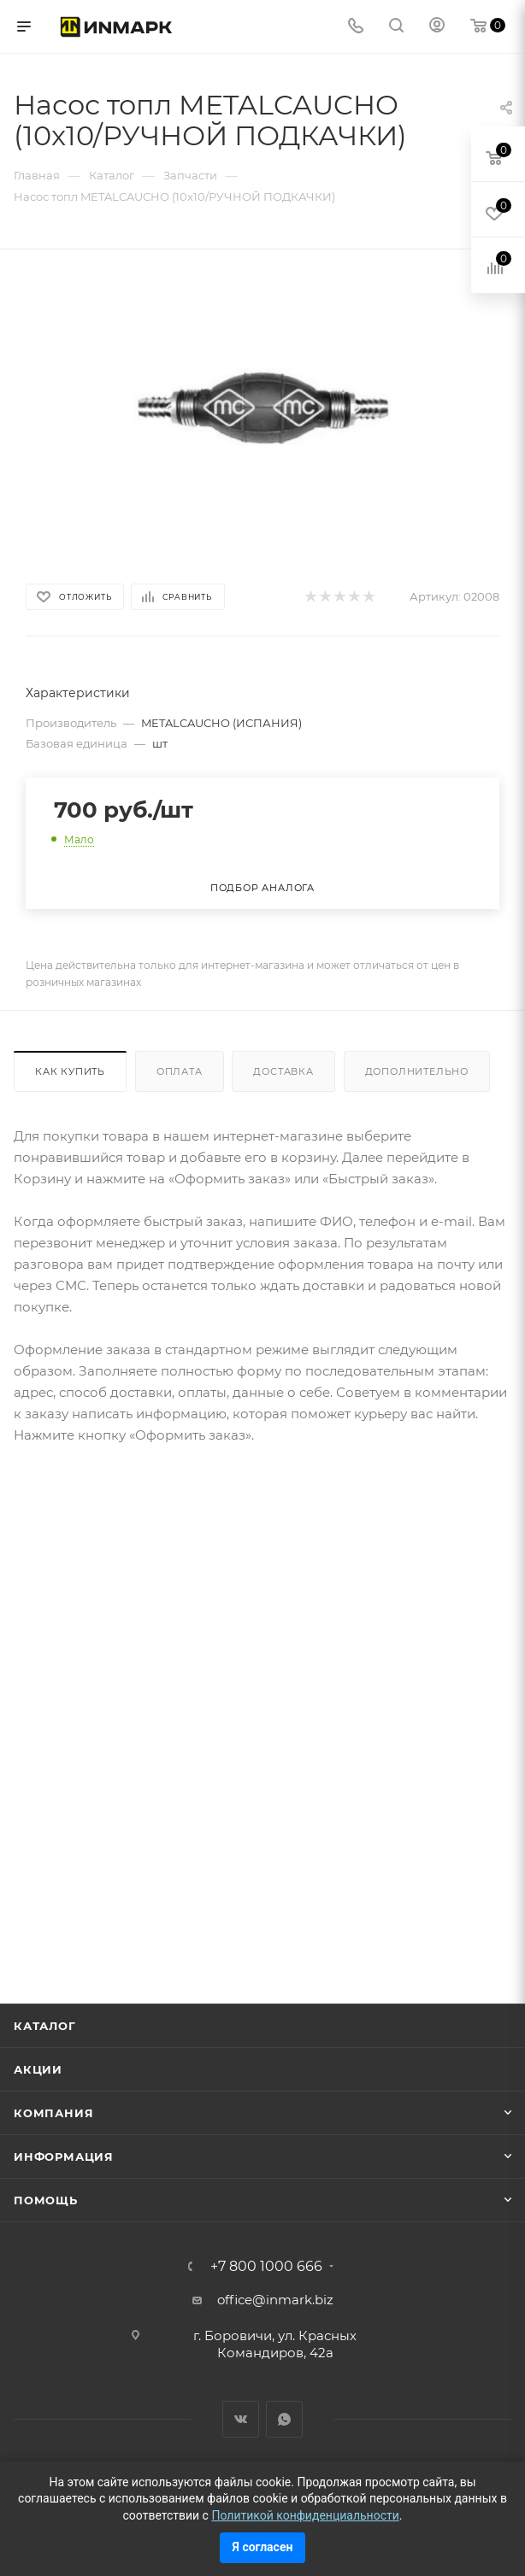 The image size is (525, 2576). I want to click on Акции, so click(38, 2069).